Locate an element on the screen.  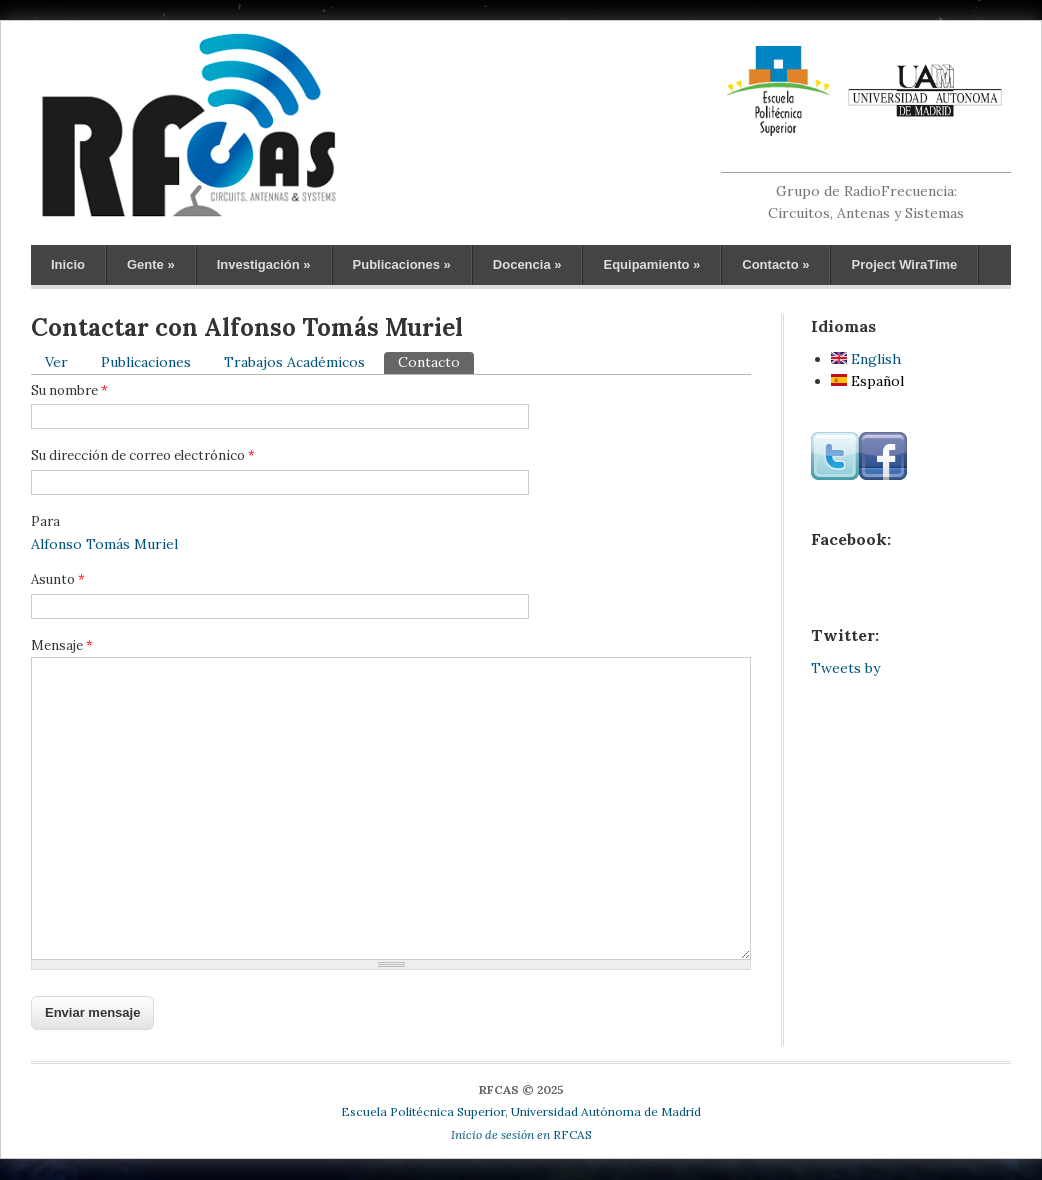
Docencia is located at coordinates (527, 264).